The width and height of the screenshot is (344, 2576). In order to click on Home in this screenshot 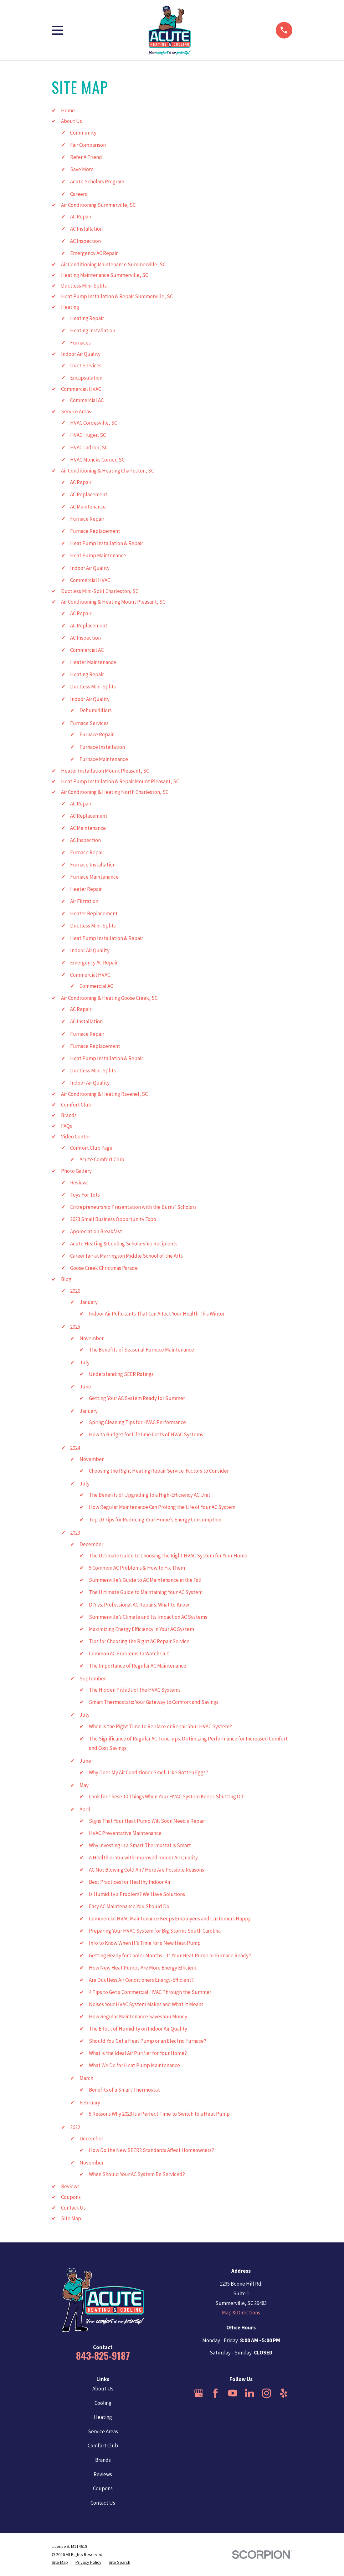, I will do `click(68, 110)`.